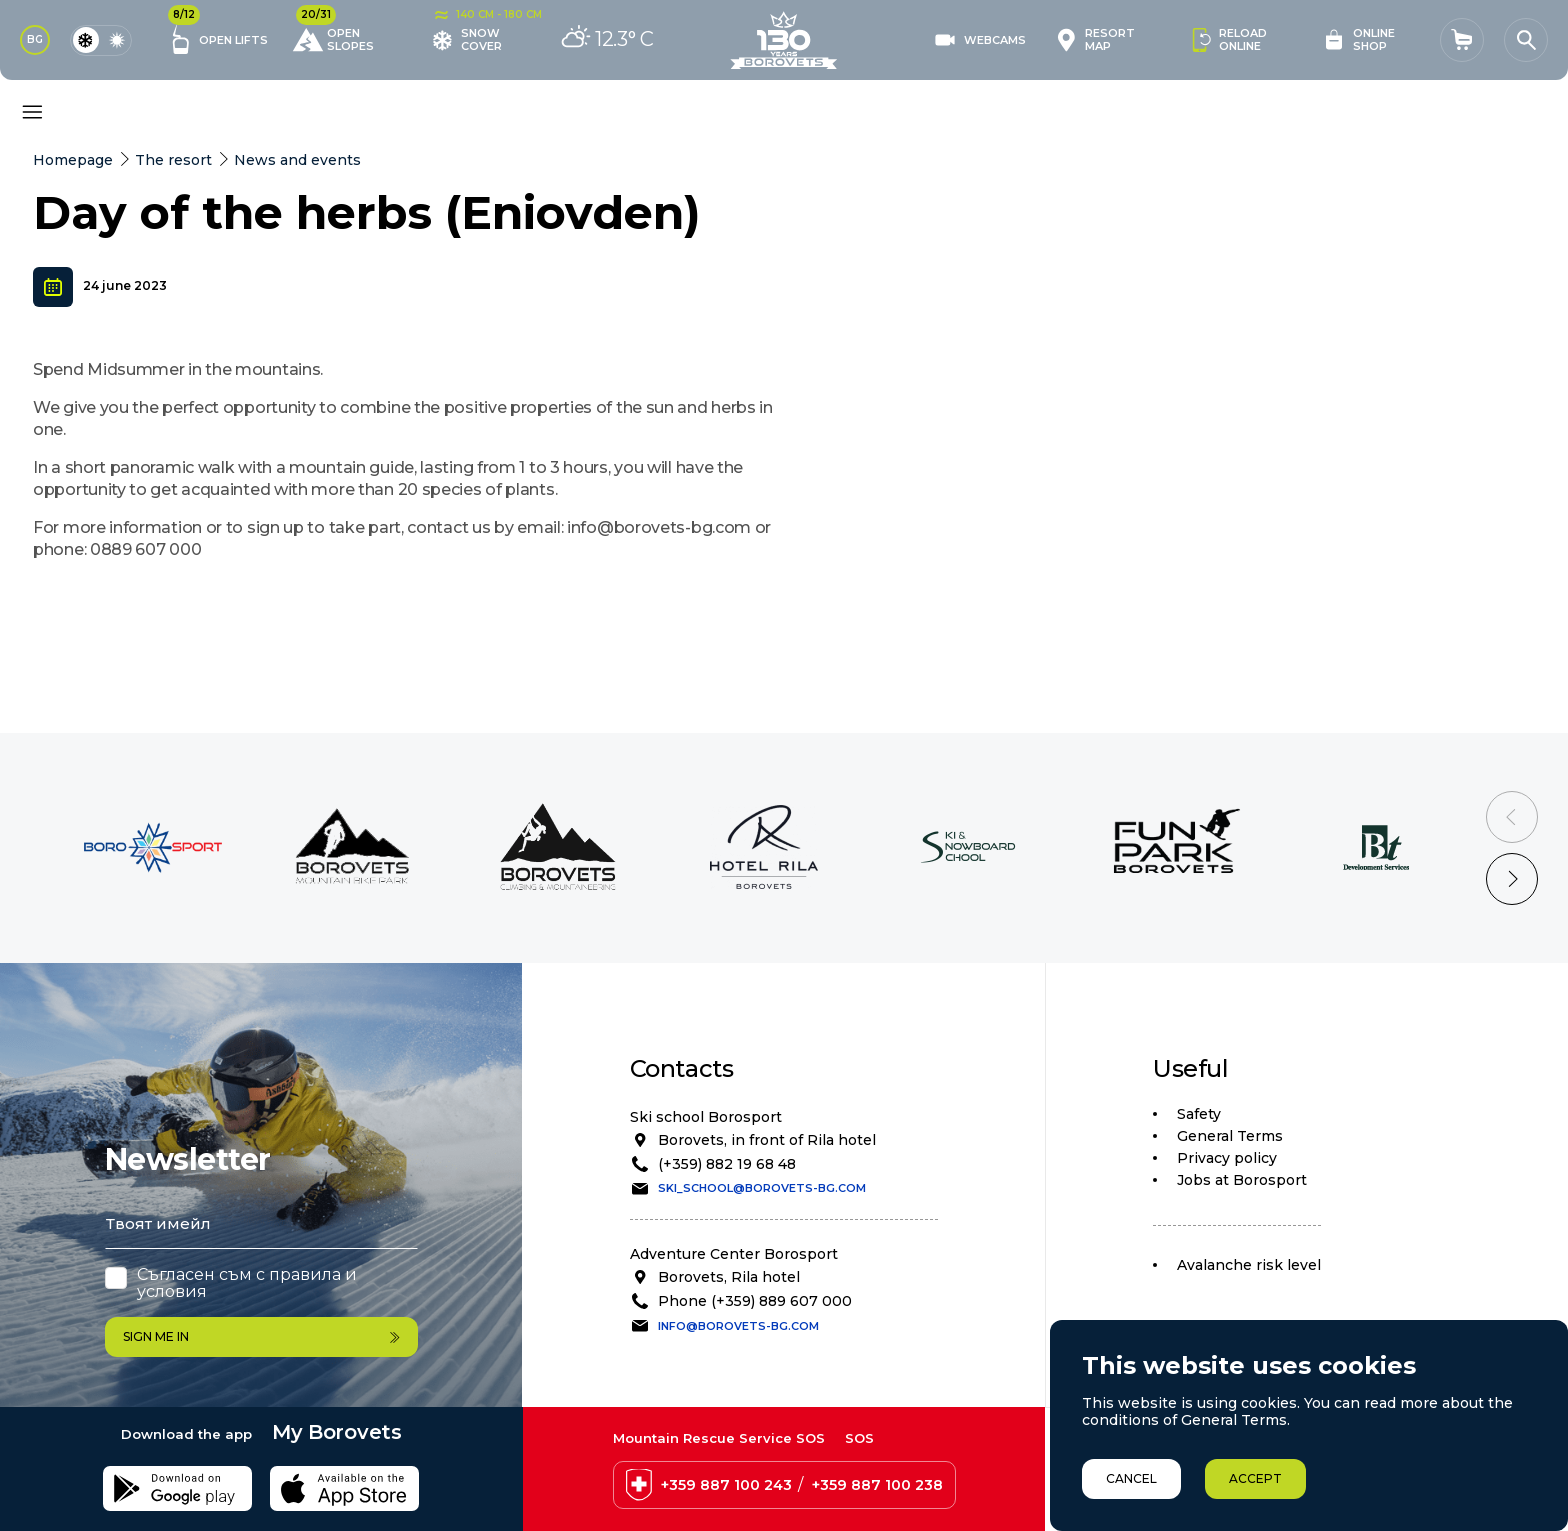 The width and height of the screenshot is (1568, 1531). Describe the element at coordinates (1131, 1478) in the screenshot. I see `Cancel` at that location.